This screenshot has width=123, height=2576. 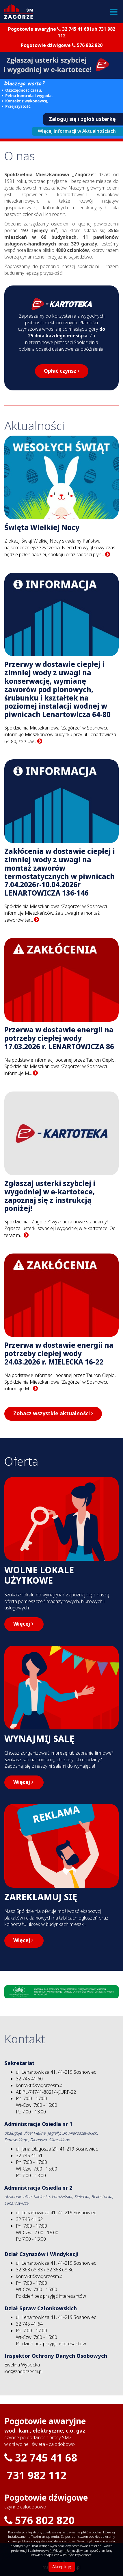 I want to click on Akceptuję, so click(x=61, y=2567).